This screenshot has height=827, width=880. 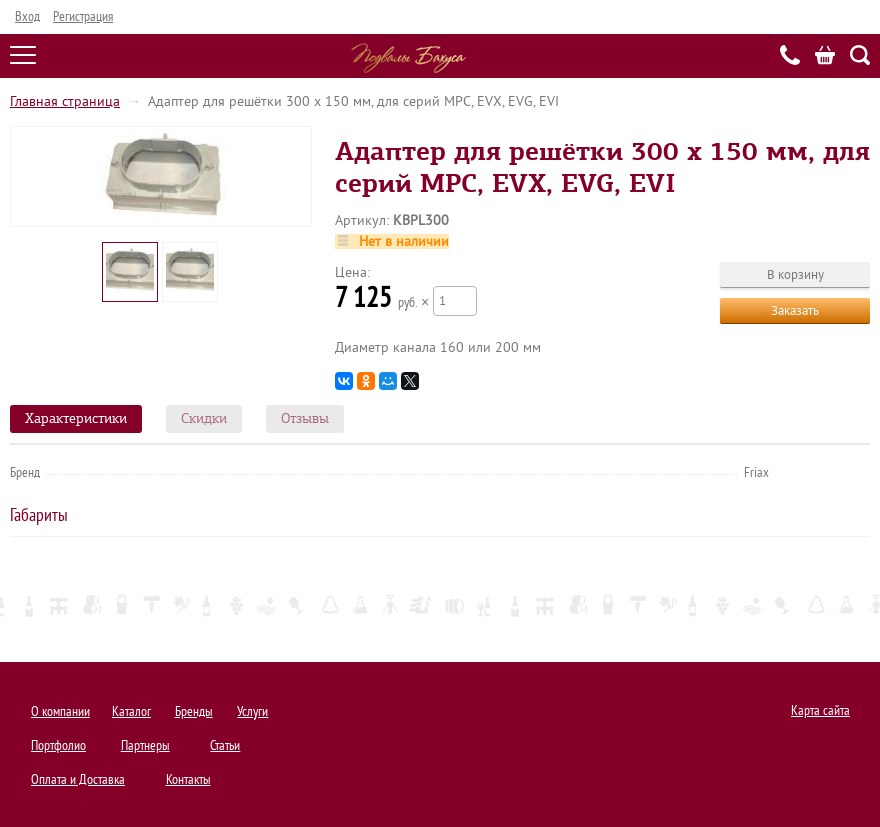 I want to click on Услуги, so click(x=252, y=711).